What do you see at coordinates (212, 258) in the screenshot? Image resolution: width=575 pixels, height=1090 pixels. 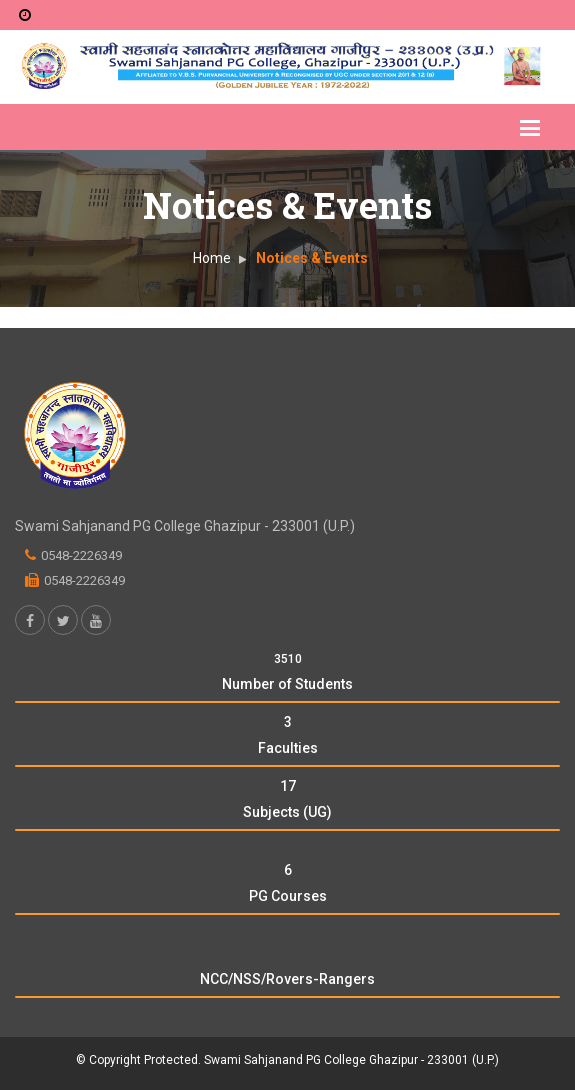 I see `Home` at bounding box center [212, 258].